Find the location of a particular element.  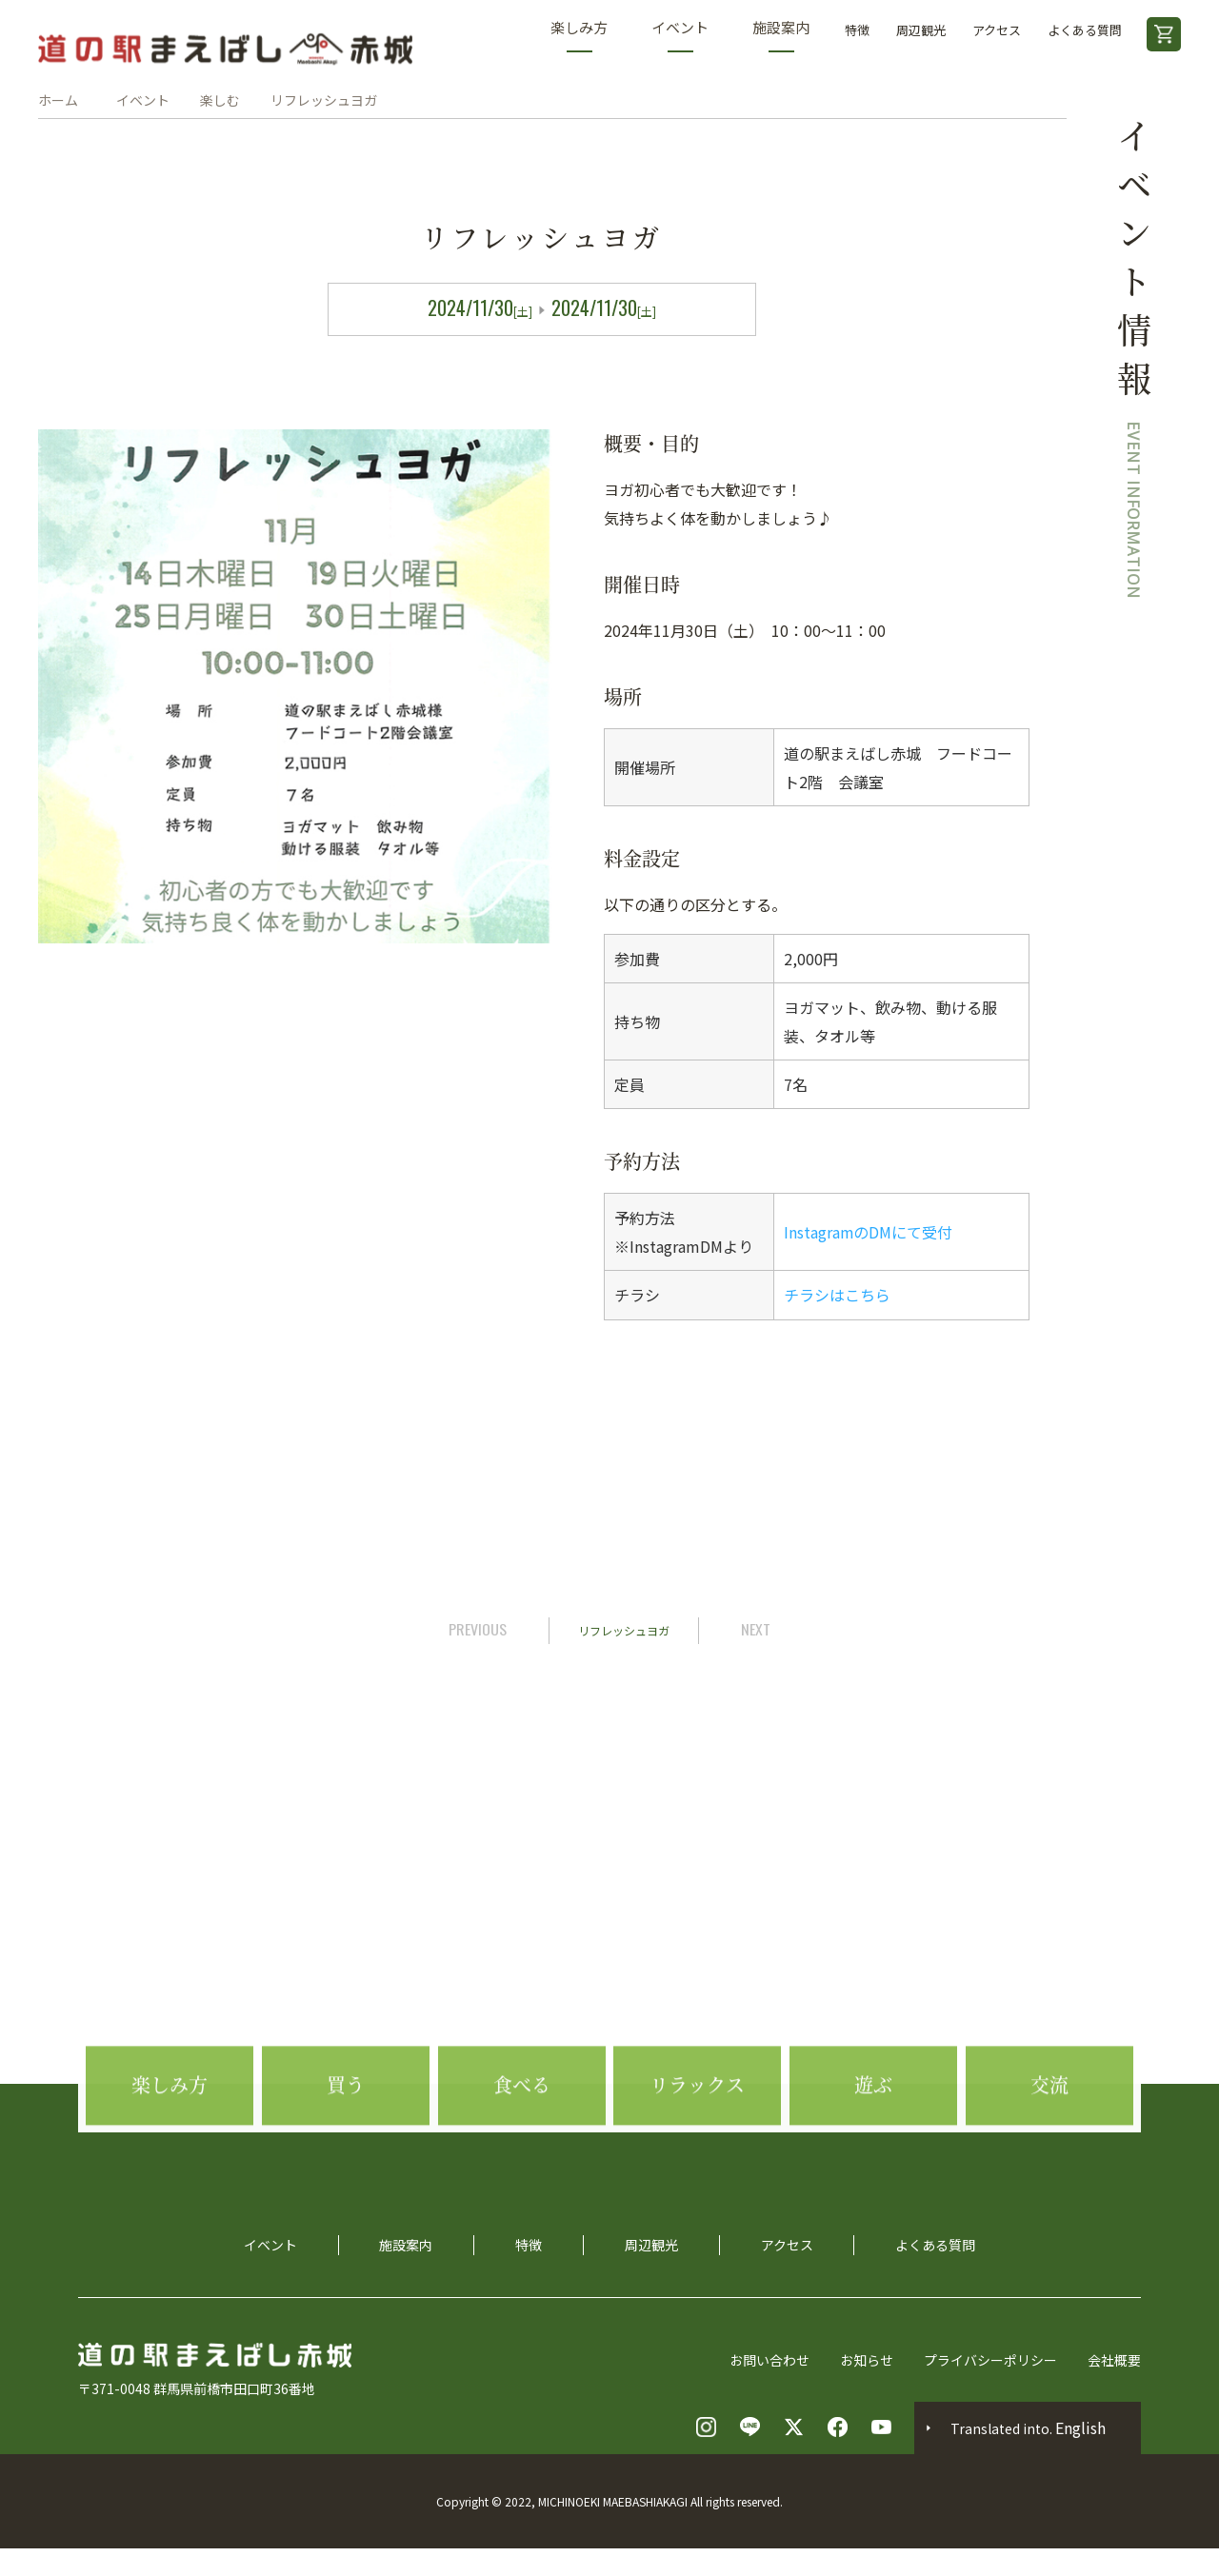

InstagramのDMにて受付 is located at coordinates (868, 1231).